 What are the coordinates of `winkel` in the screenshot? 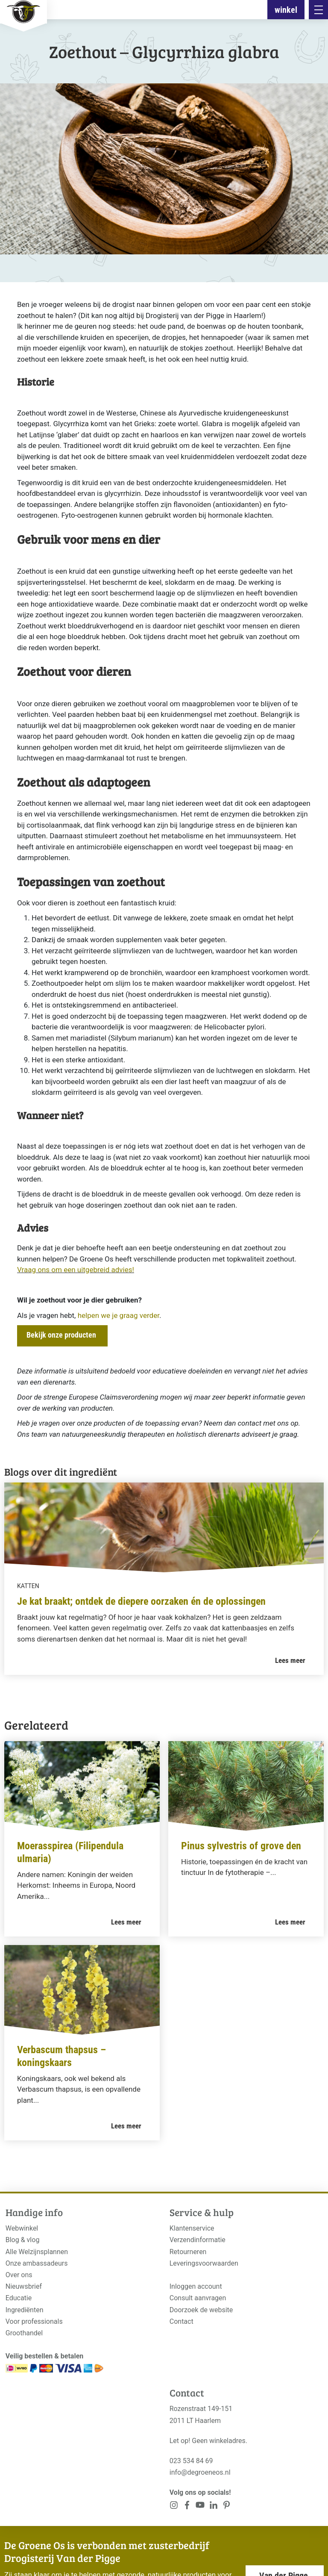 It's located at (286, 10).